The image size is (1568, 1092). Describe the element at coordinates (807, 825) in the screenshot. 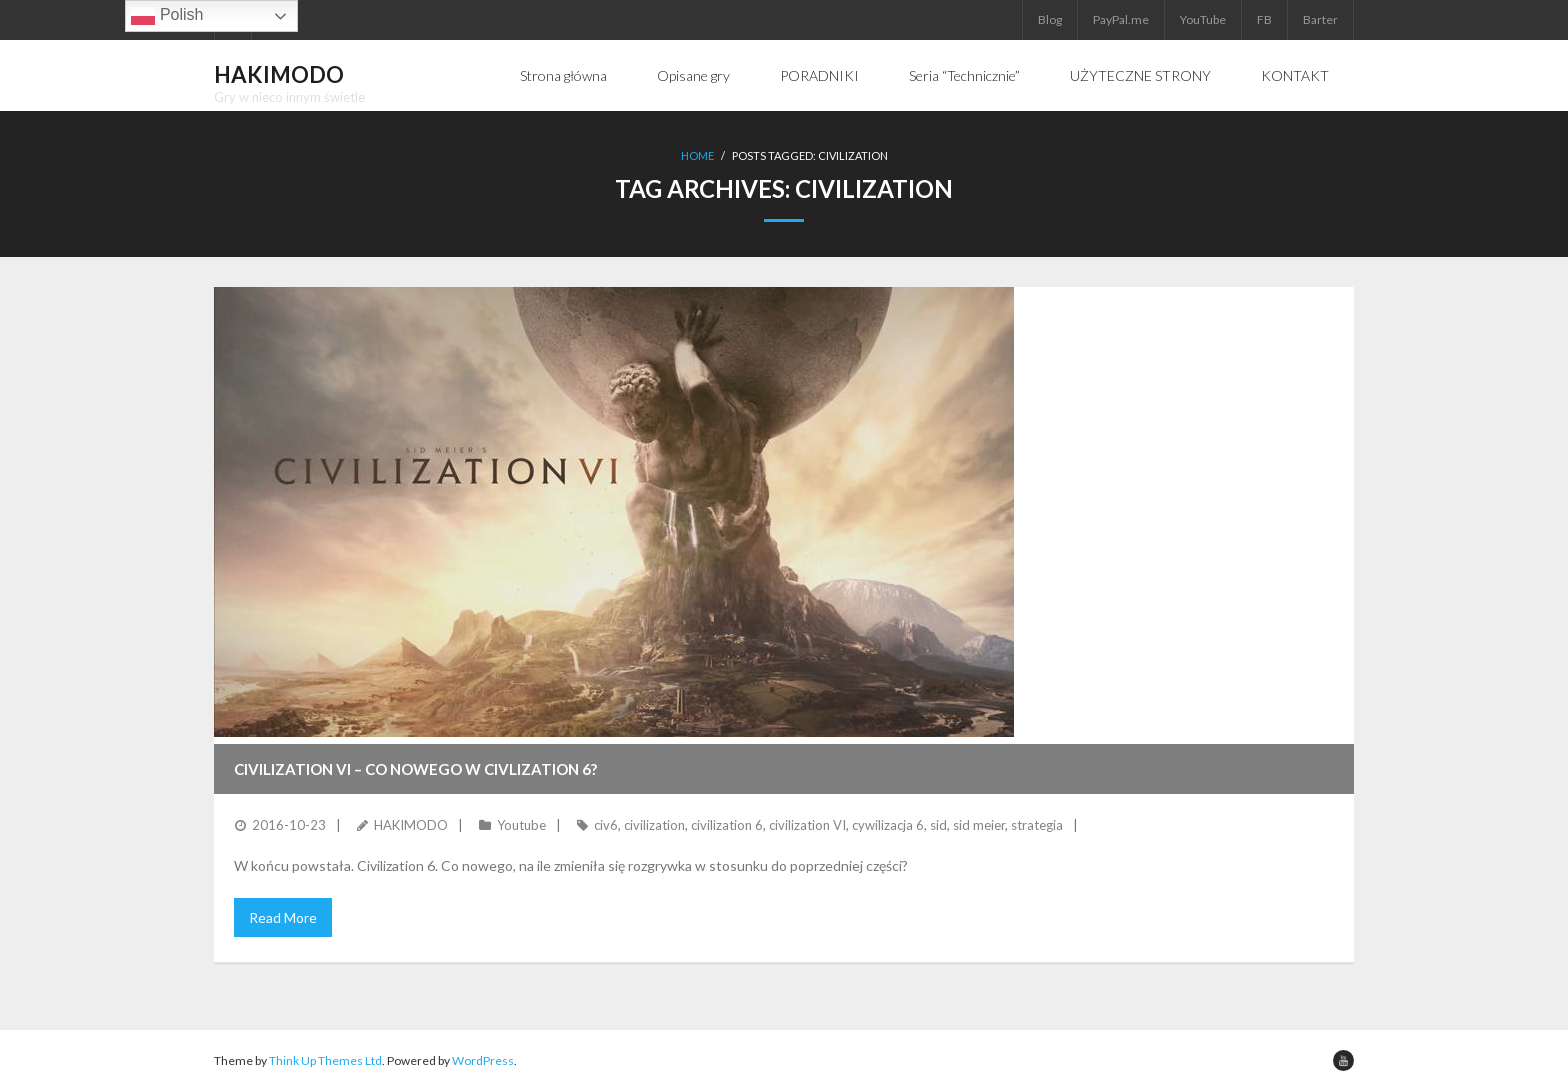

I see `civilization VI` at that location.